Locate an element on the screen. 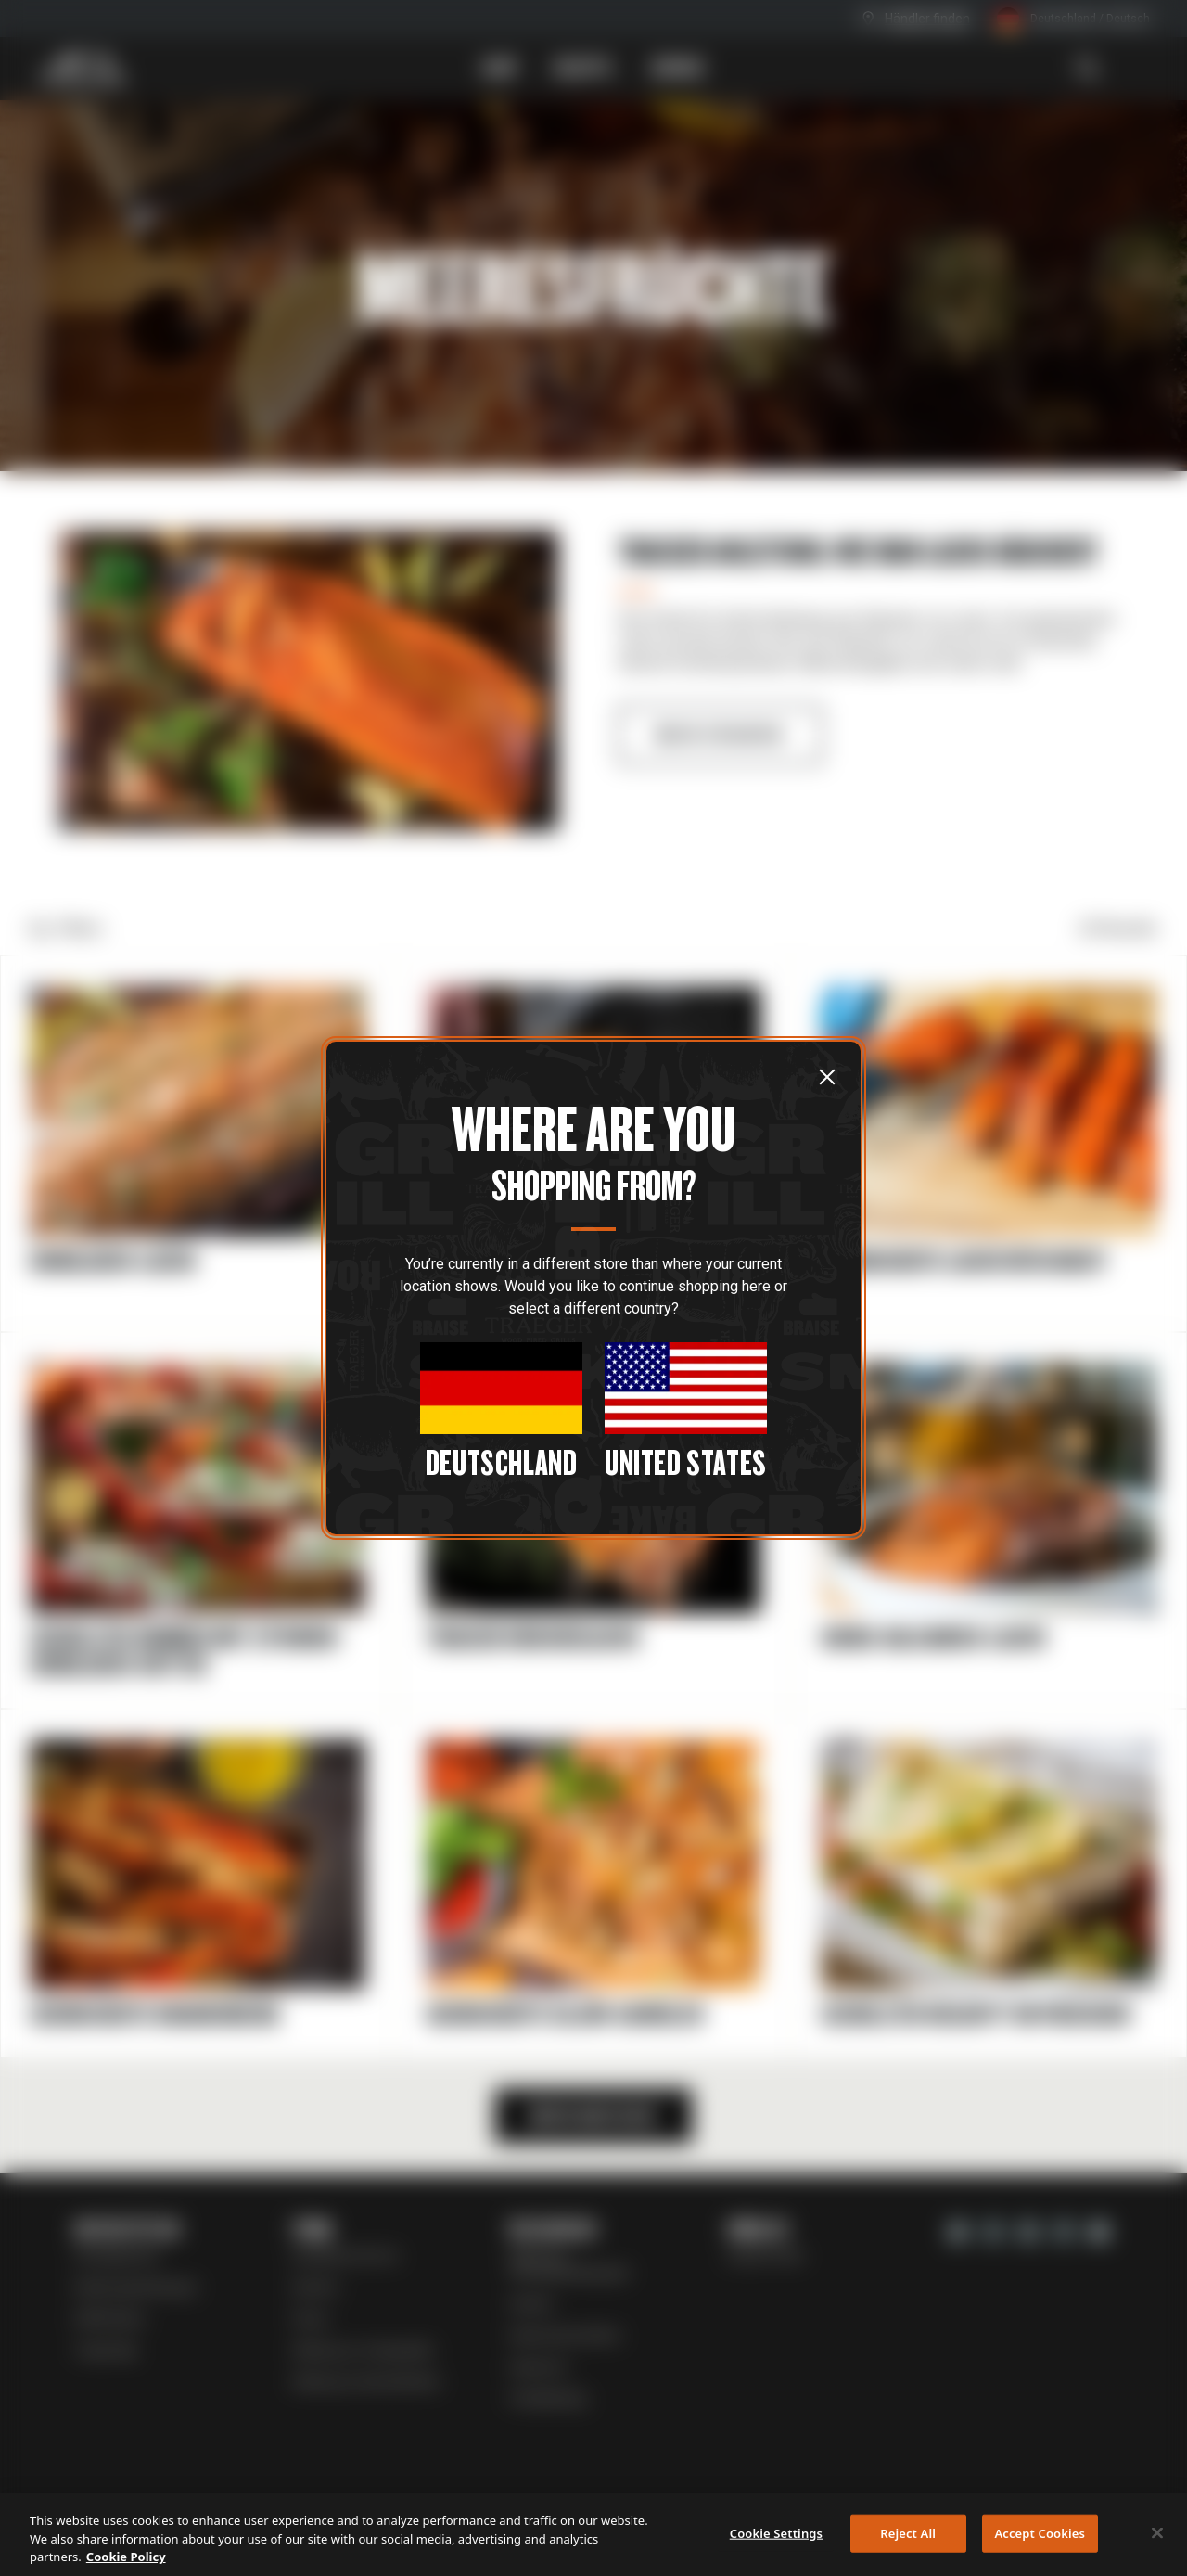 Image resolution: width=1187 pixels, height=2576 pixels. Accept Cookies is located at coordinates (1039, 2532).